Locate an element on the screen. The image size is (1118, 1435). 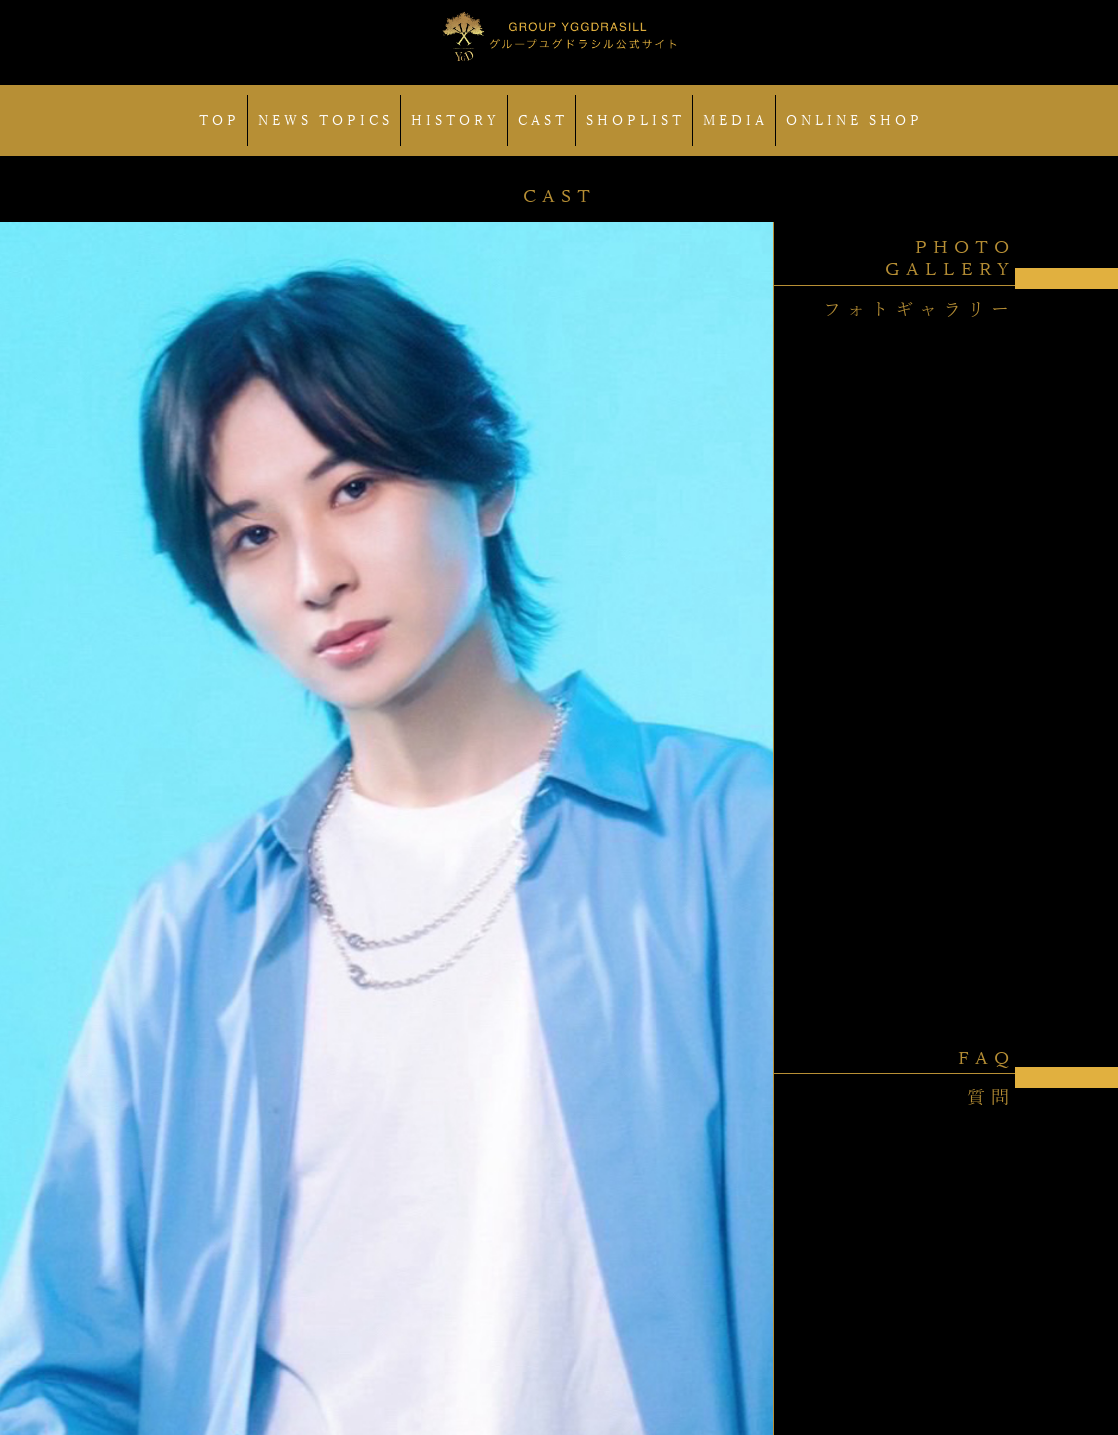
CAST is located at coordinates (543, 121).